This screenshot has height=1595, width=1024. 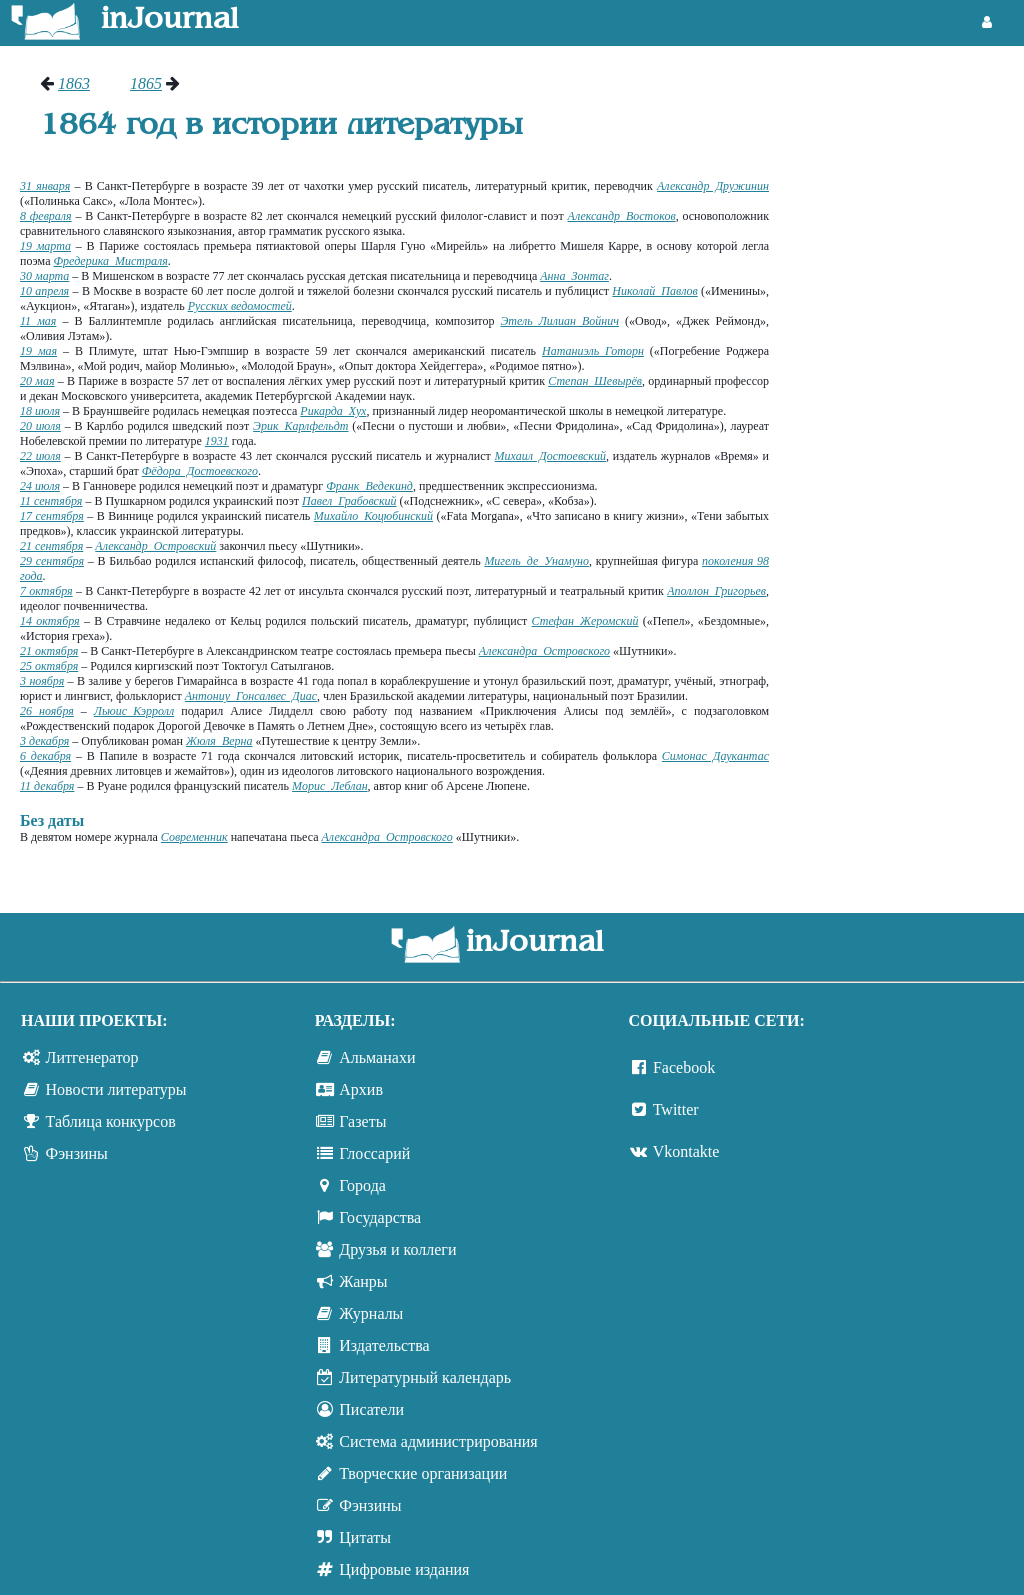 I want to click on Аполлон Григорьев, so click(x=716, y=591).